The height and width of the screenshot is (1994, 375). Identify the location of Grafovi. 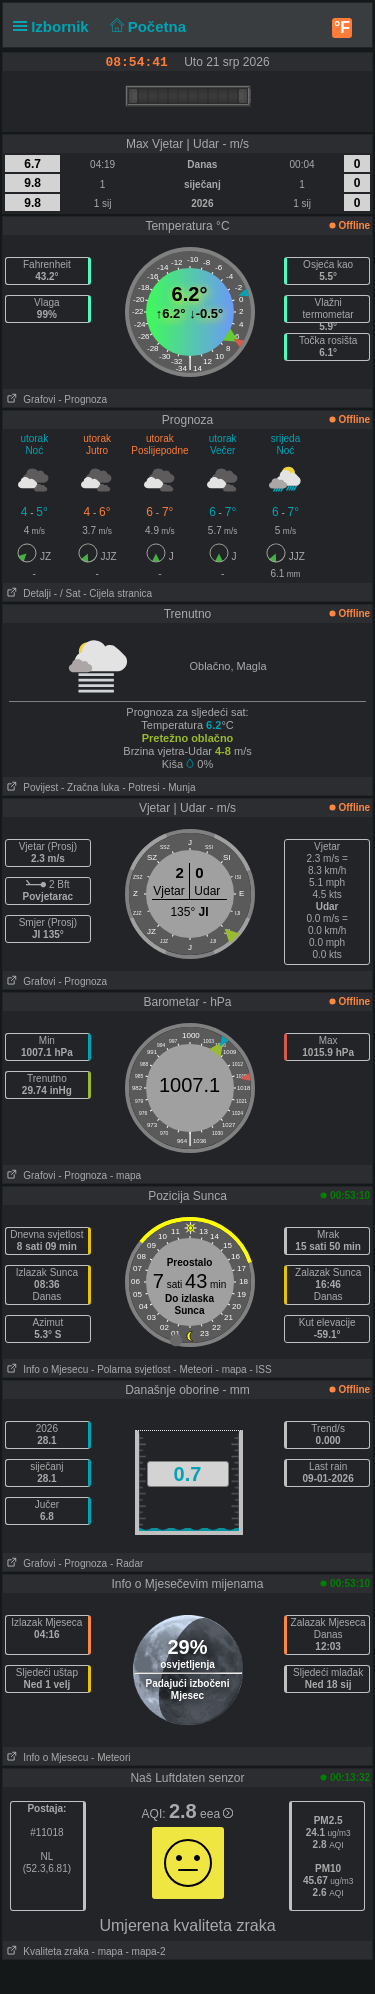
(29, 399).